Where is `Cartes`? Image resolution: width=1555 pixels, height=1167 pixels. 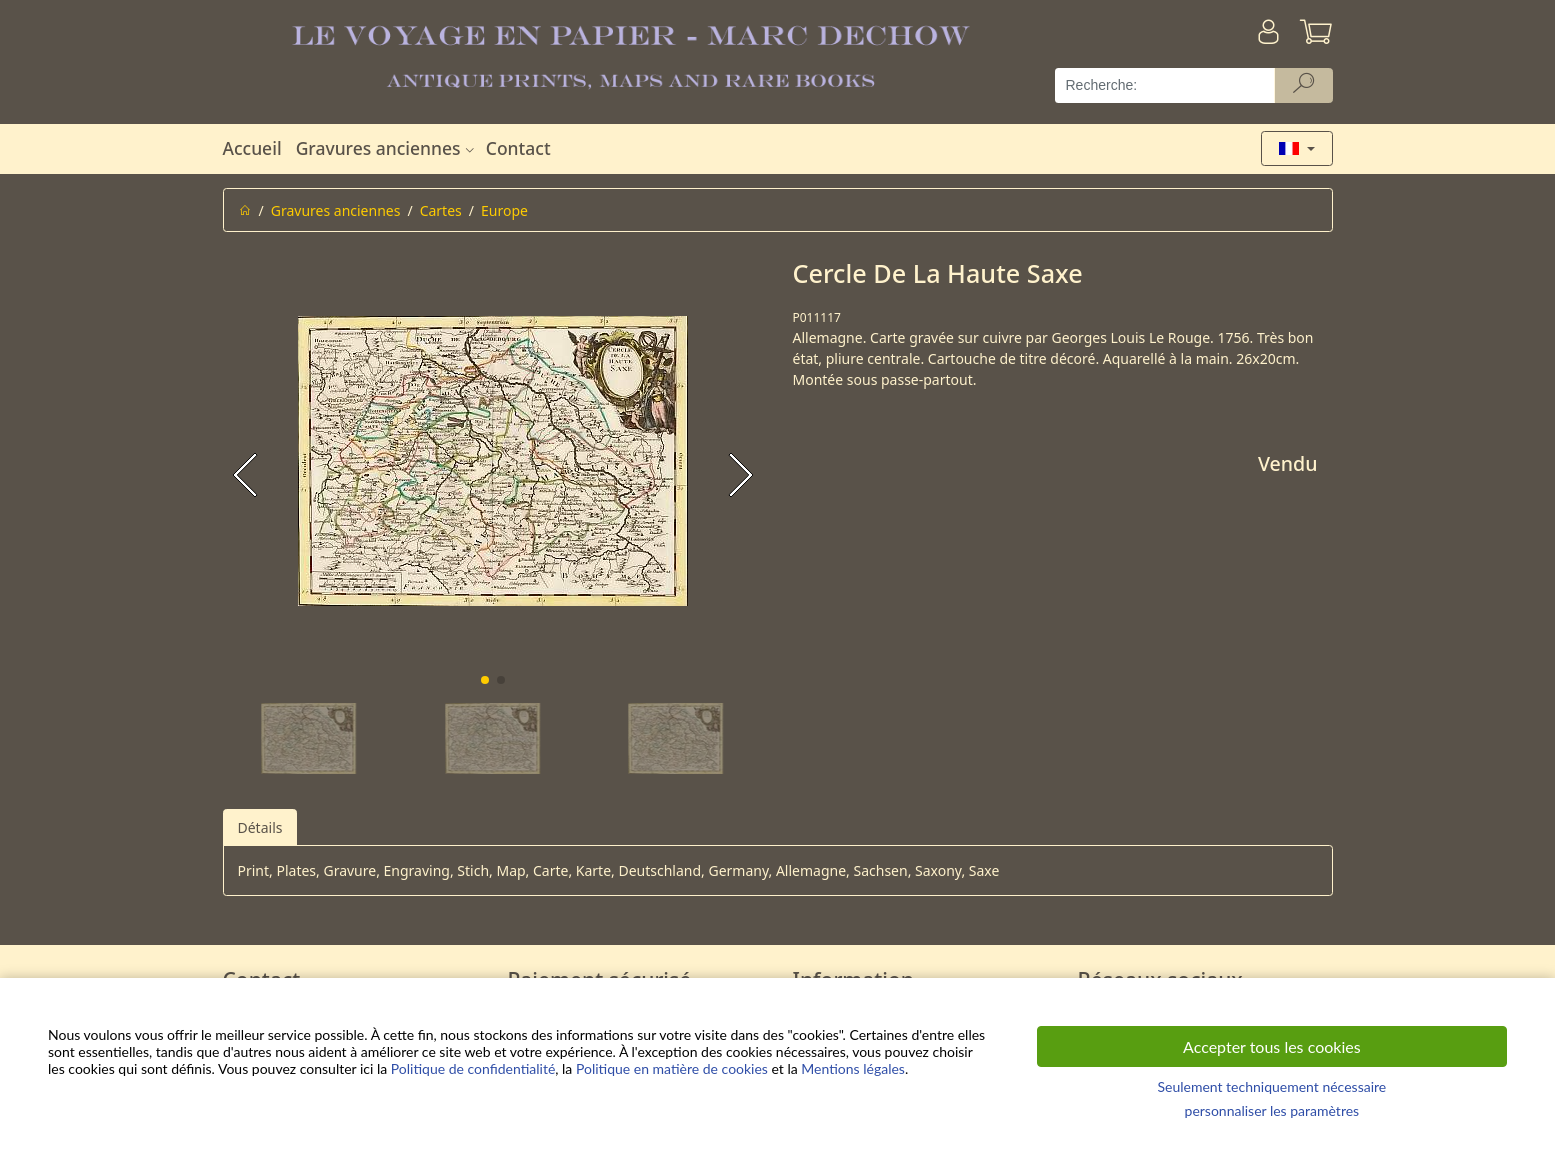
Cartes is located at coordinates (441, 210).